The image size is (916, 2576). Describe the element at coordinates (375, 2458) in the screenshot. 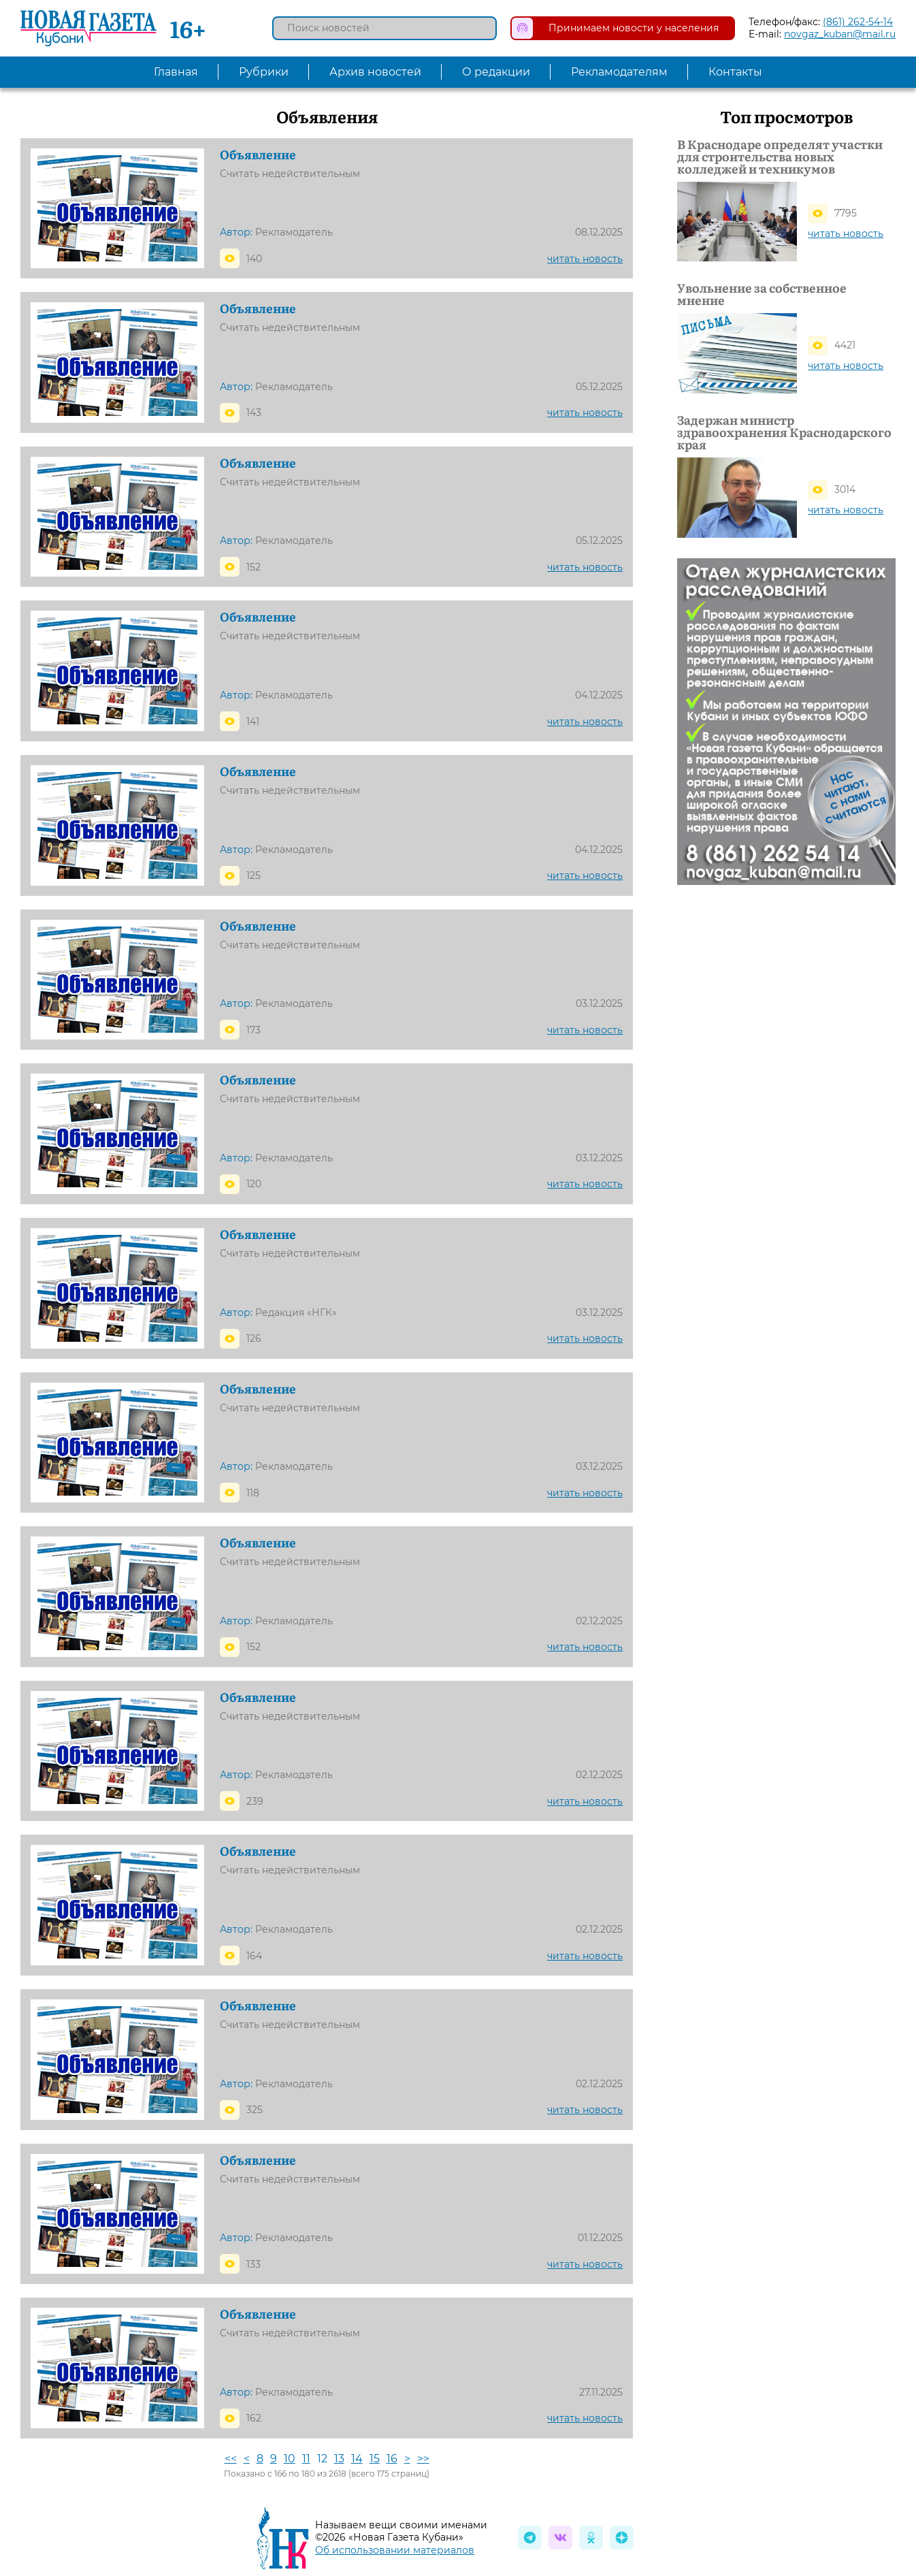

I see `15` at that location.